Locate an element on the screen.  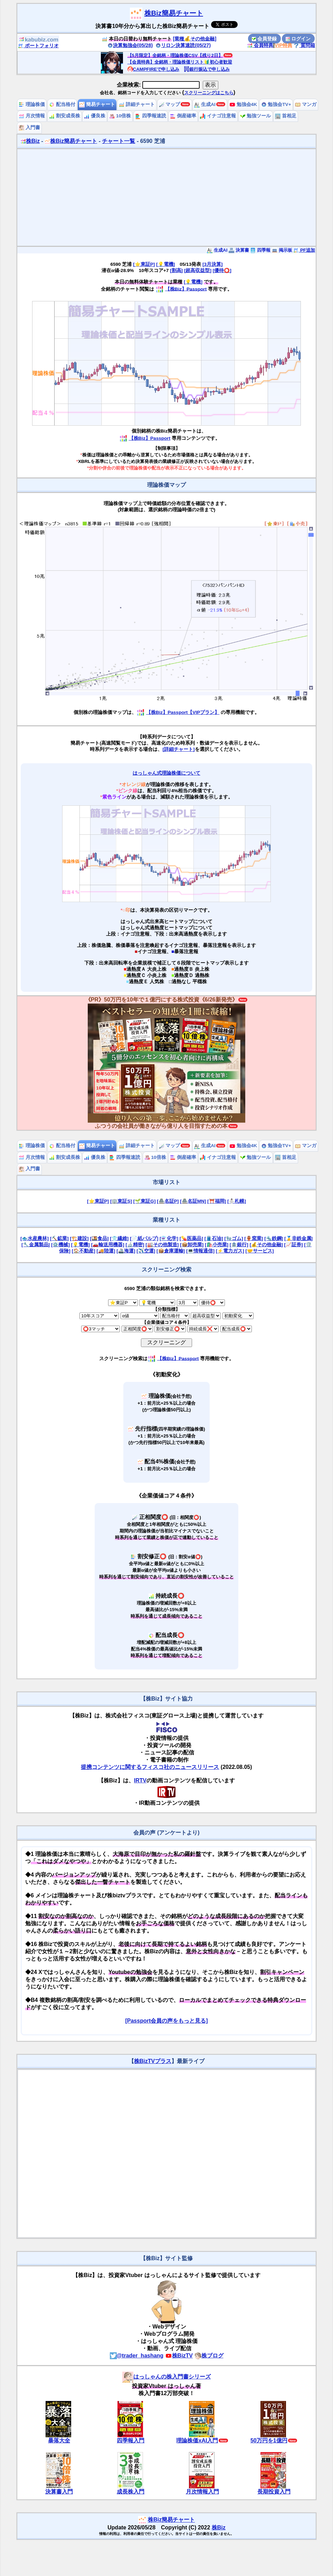
[Advertisement] is located at coordinates (166, 197).